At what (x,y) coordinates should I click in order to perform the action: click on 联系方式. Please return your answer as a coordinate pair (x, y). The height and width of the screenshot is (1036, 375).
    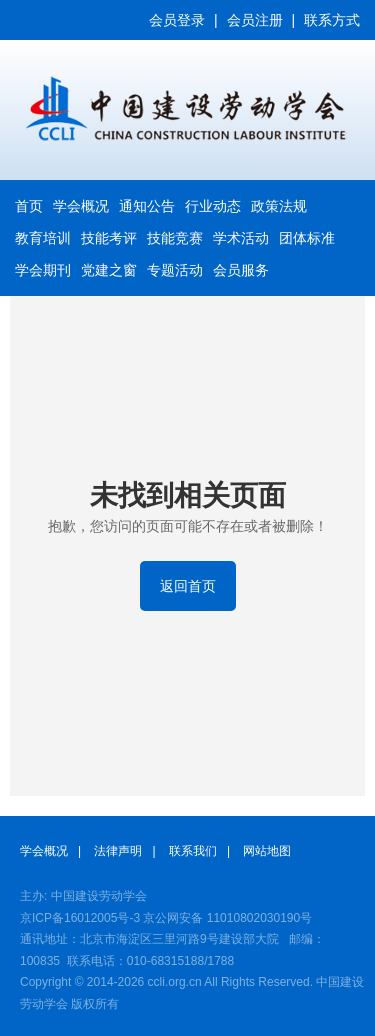
    Looking at the image, I should click on (332, 20).